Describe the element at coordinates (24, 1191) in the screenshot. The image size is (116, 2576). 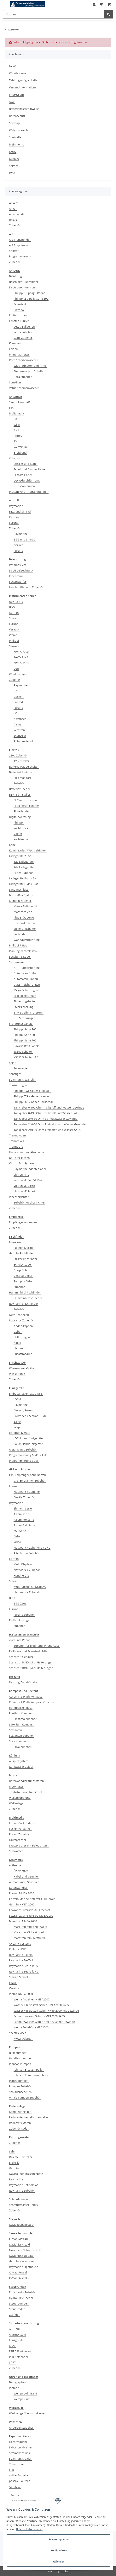
I see `Victron VE.Smart` at that location.